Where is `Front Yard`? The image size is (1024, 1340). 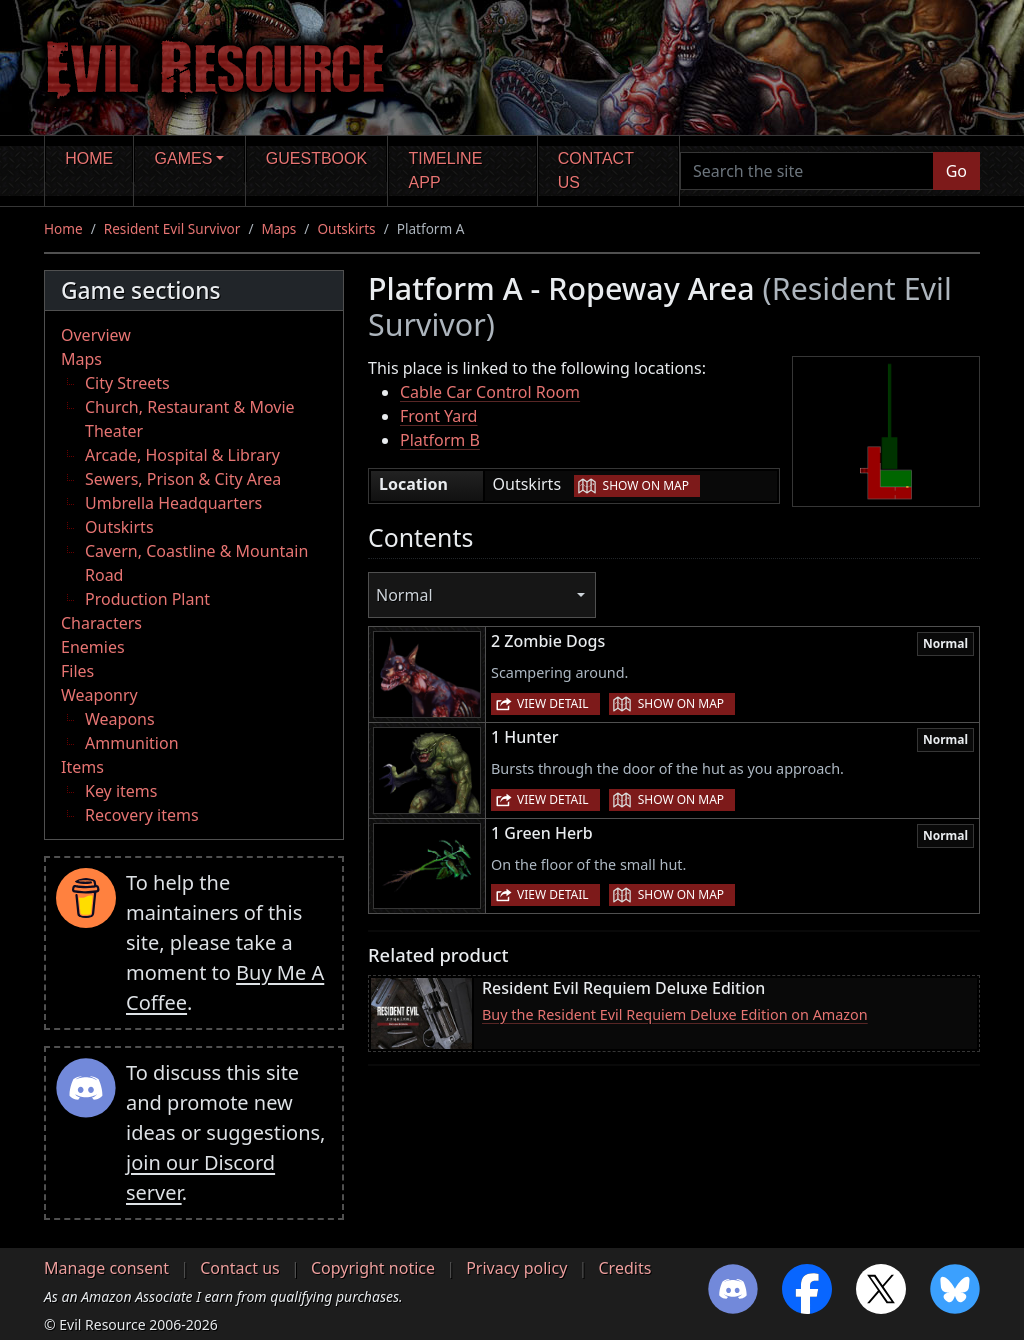
Front Yard is located at coordinates (438, 416).